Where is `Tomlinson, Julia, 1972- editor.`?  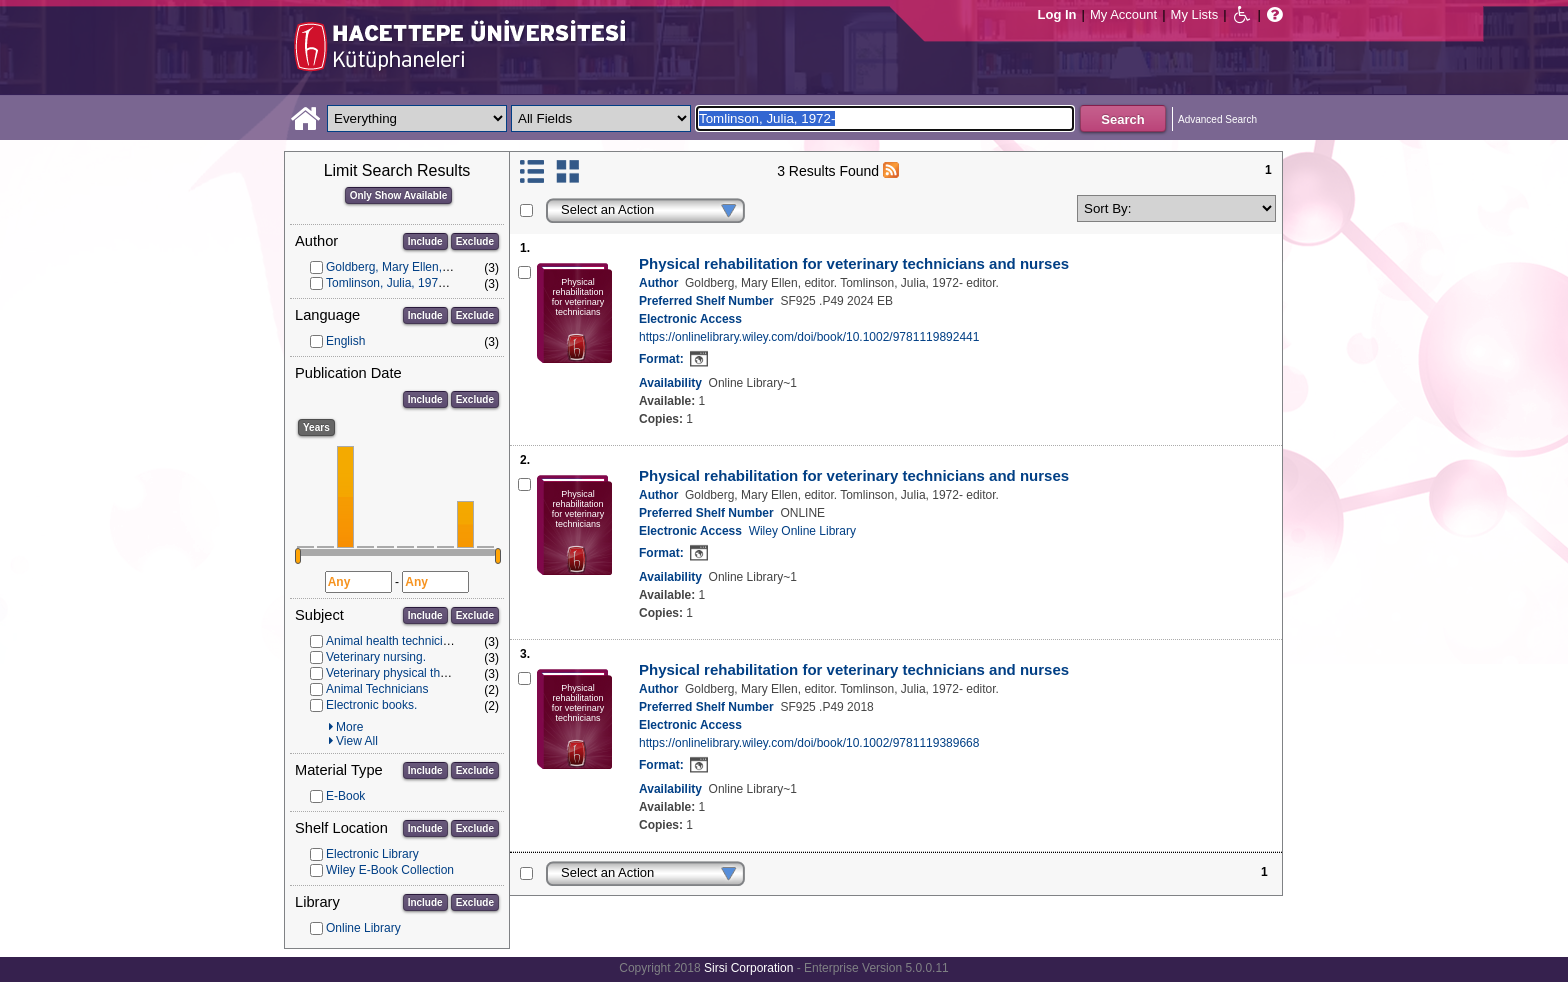
Tomlinson, Julia, 1972- editor. is located at coordinates (405, 283).